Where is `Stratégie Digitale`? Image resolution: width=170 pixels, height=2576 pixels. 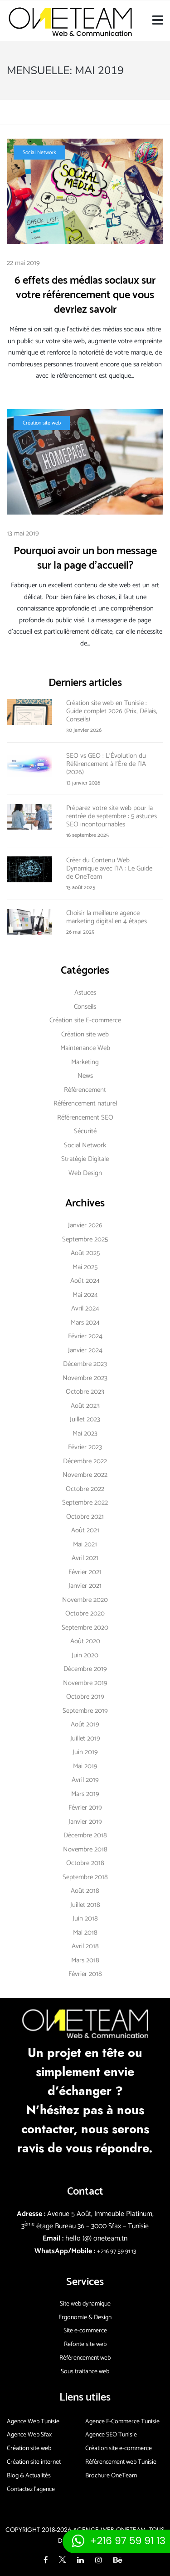
Stratégie Digitale is located at coordinates (85, 1159).